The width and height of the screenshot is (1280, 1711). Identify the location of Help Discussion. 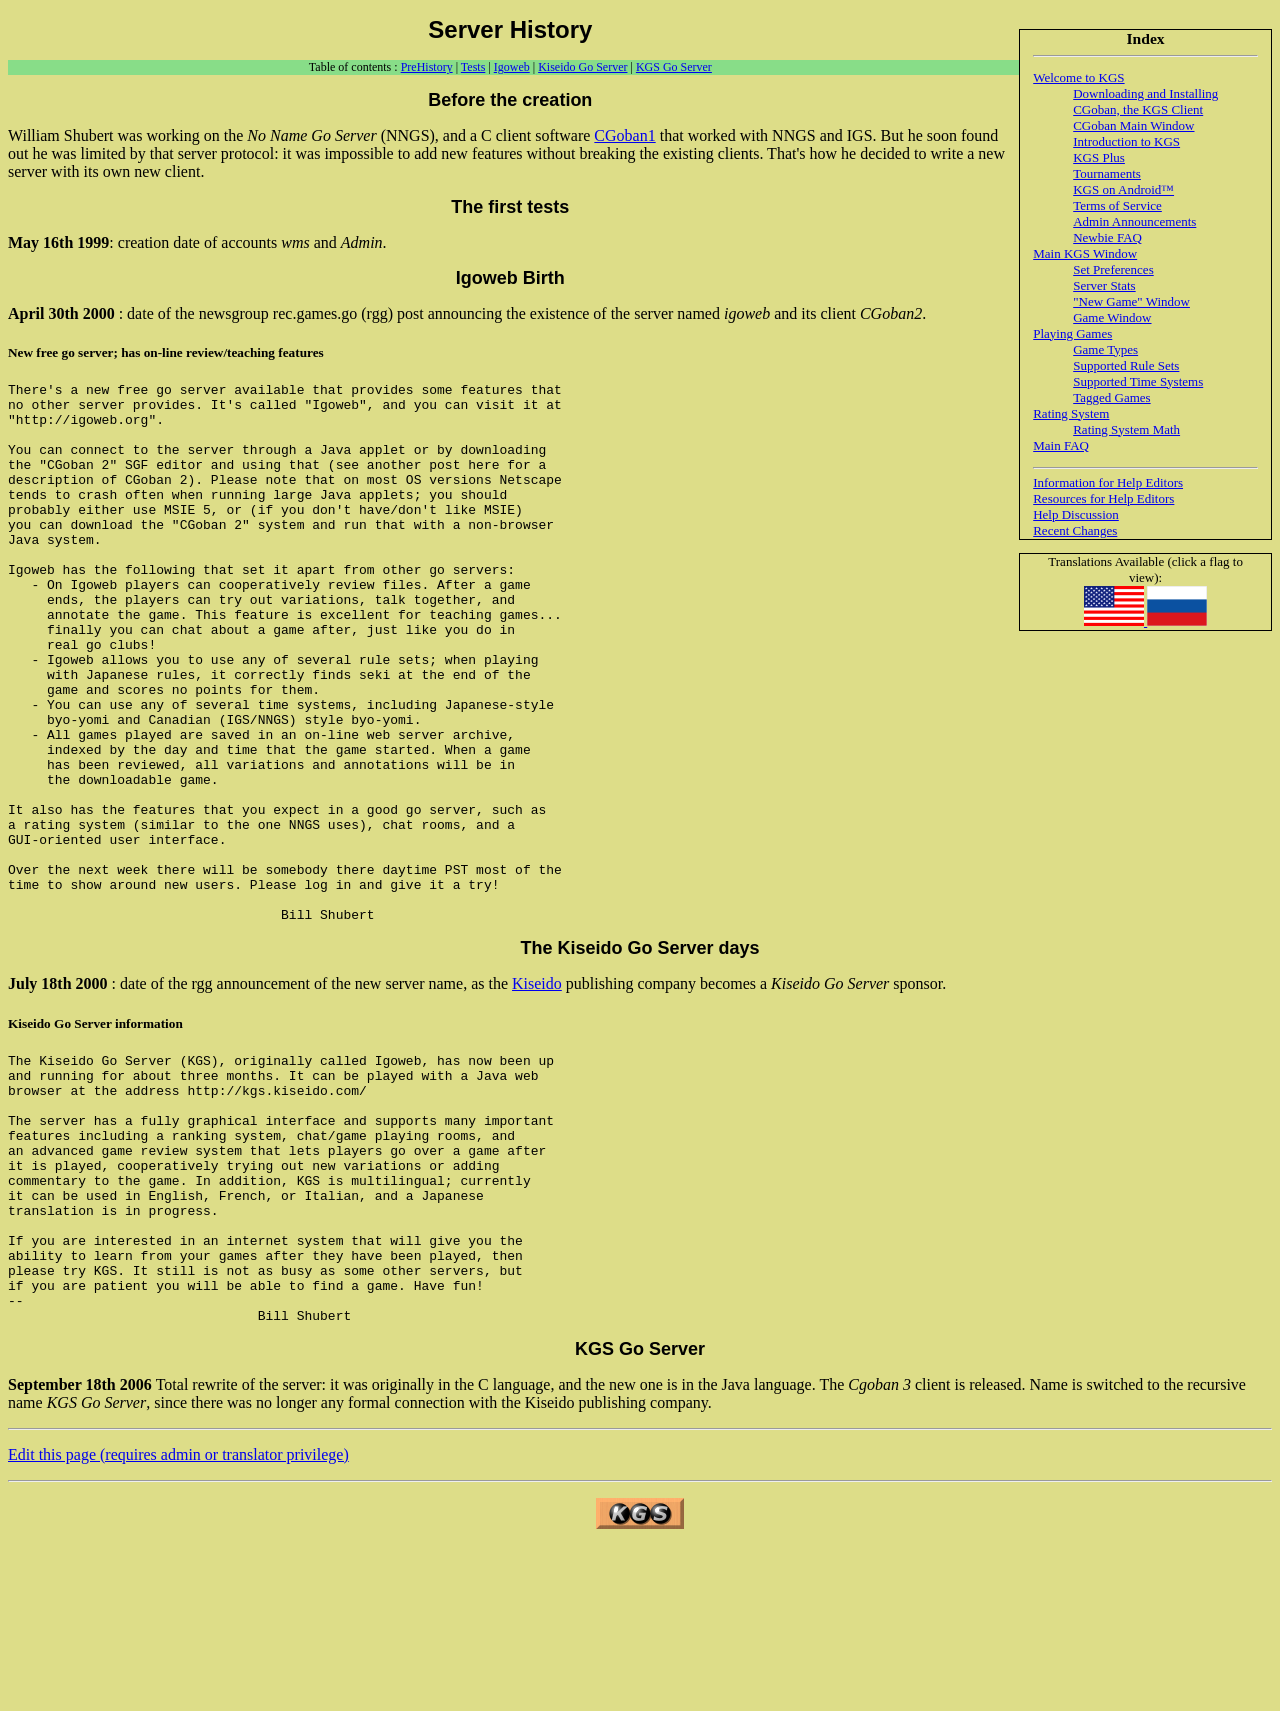
(1076, 514).